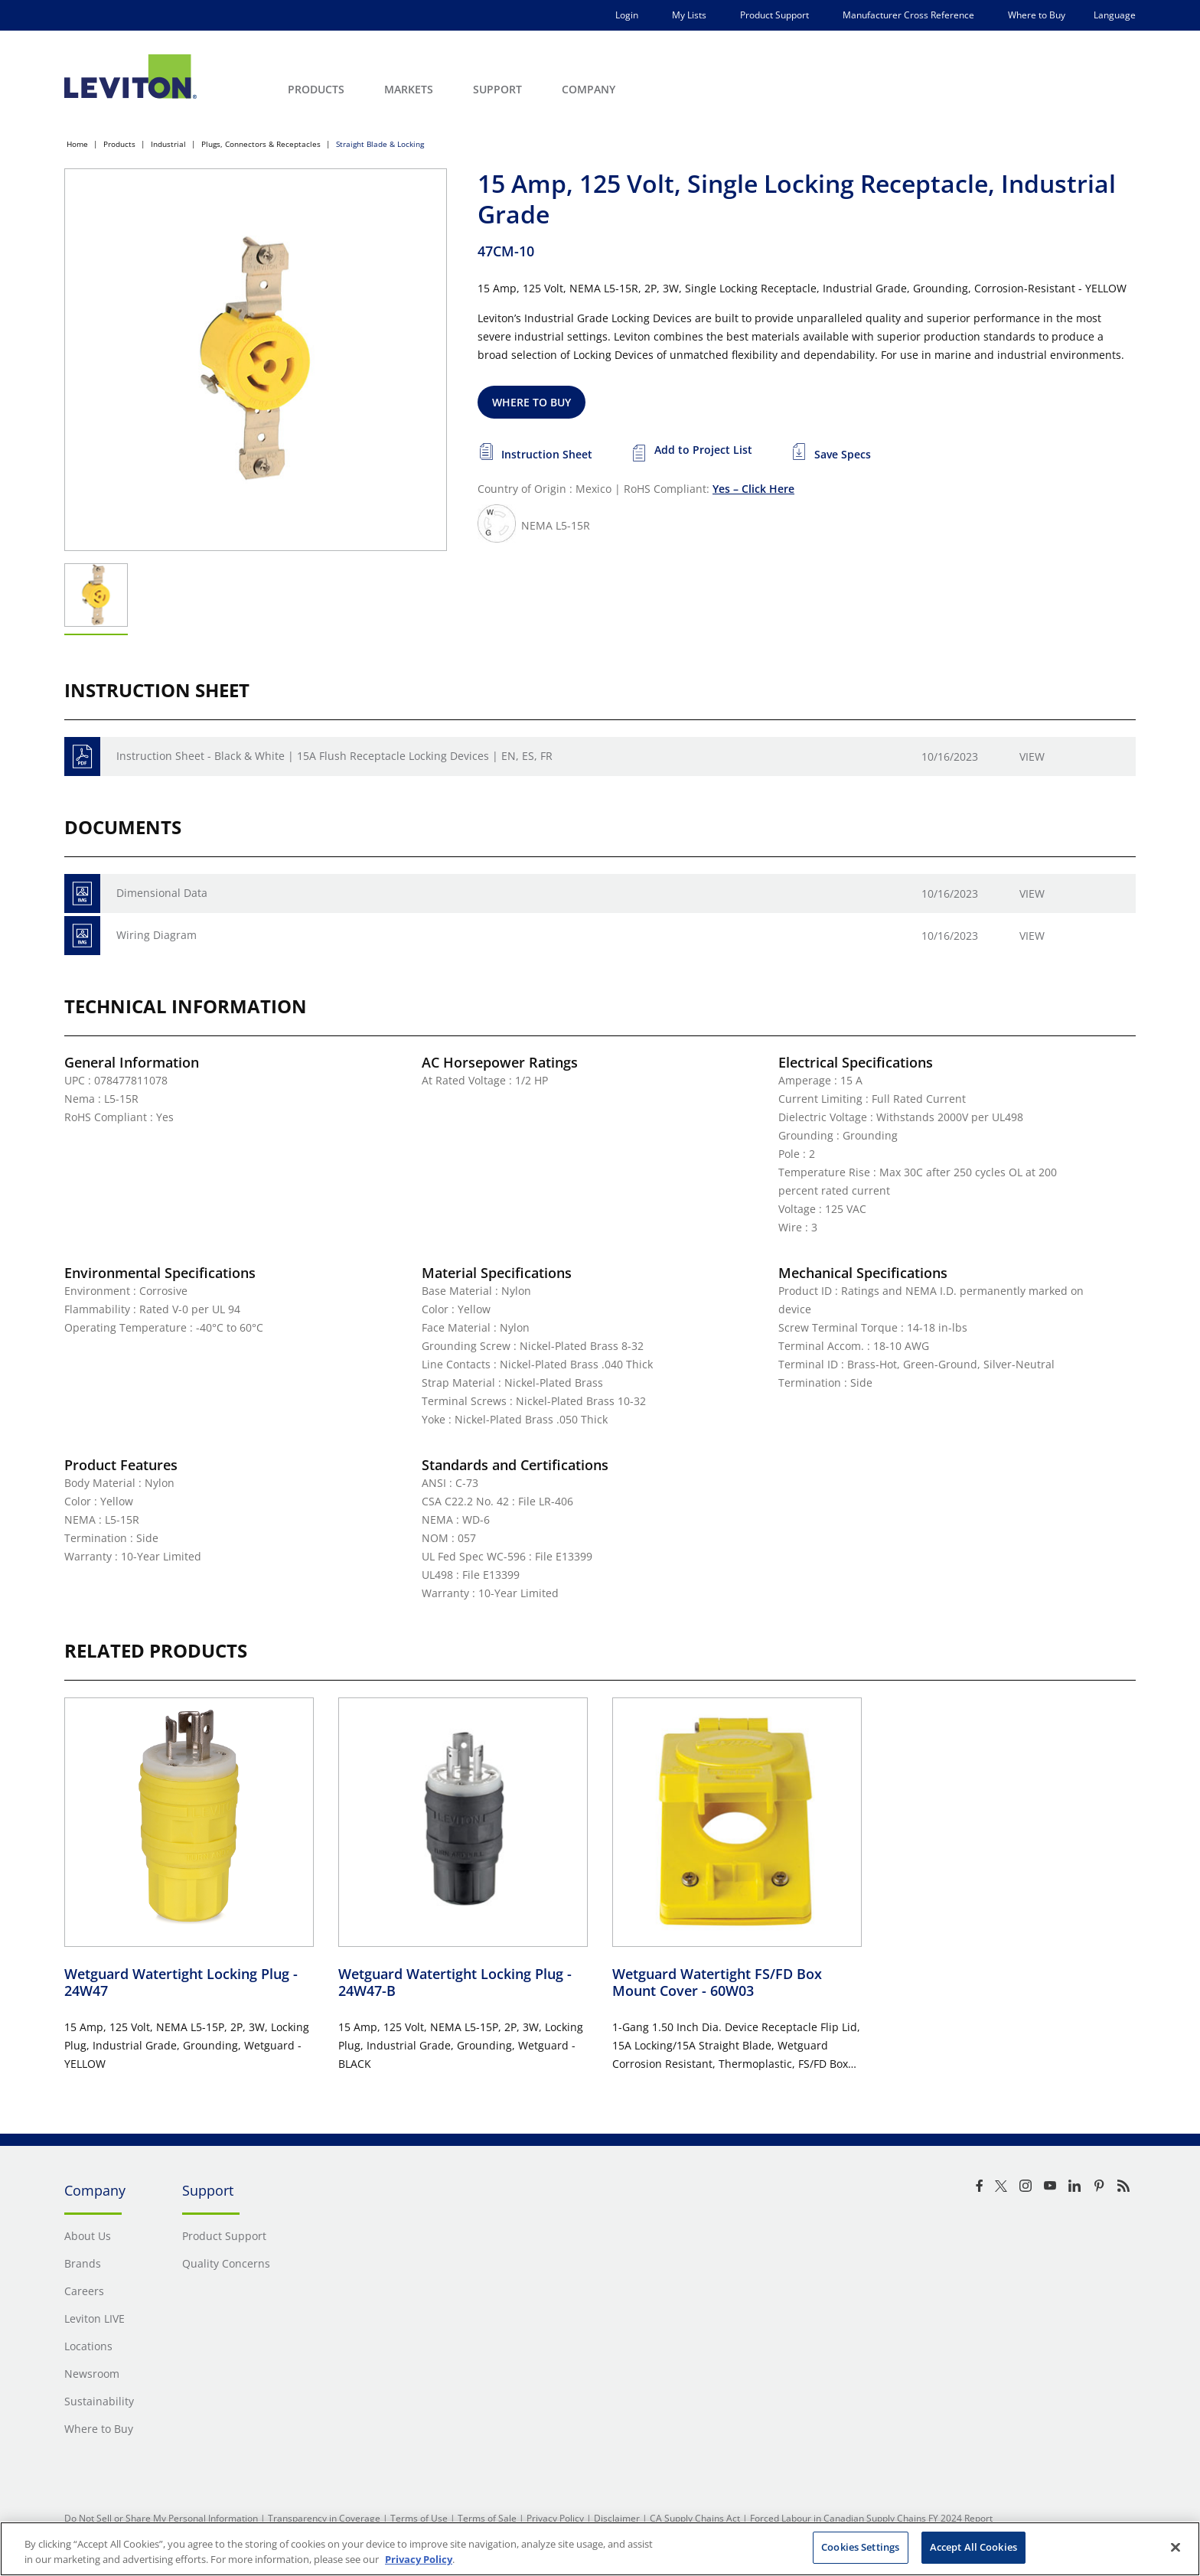 The height and width of the screenshot is (2576, 1200). I want to click on Home, so click(77, 144).